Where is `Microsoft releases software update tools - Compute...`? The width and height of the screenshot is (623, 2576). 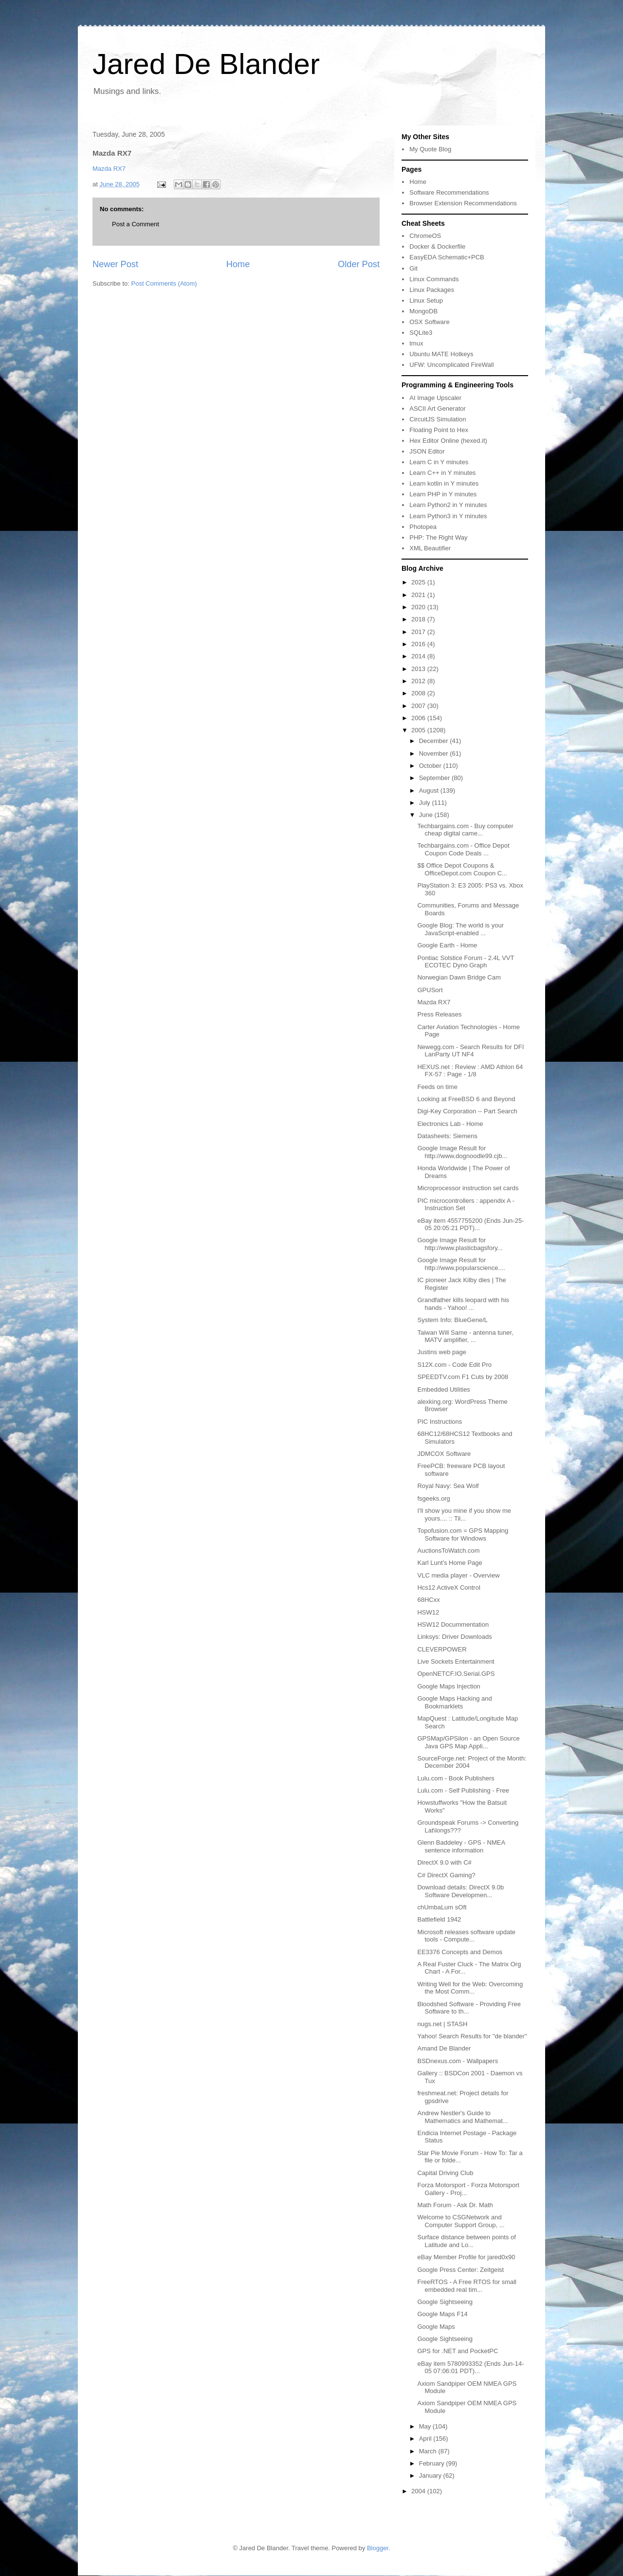
Microsoft releases software update tools - Compute... is located at coordinates (466, 1935).